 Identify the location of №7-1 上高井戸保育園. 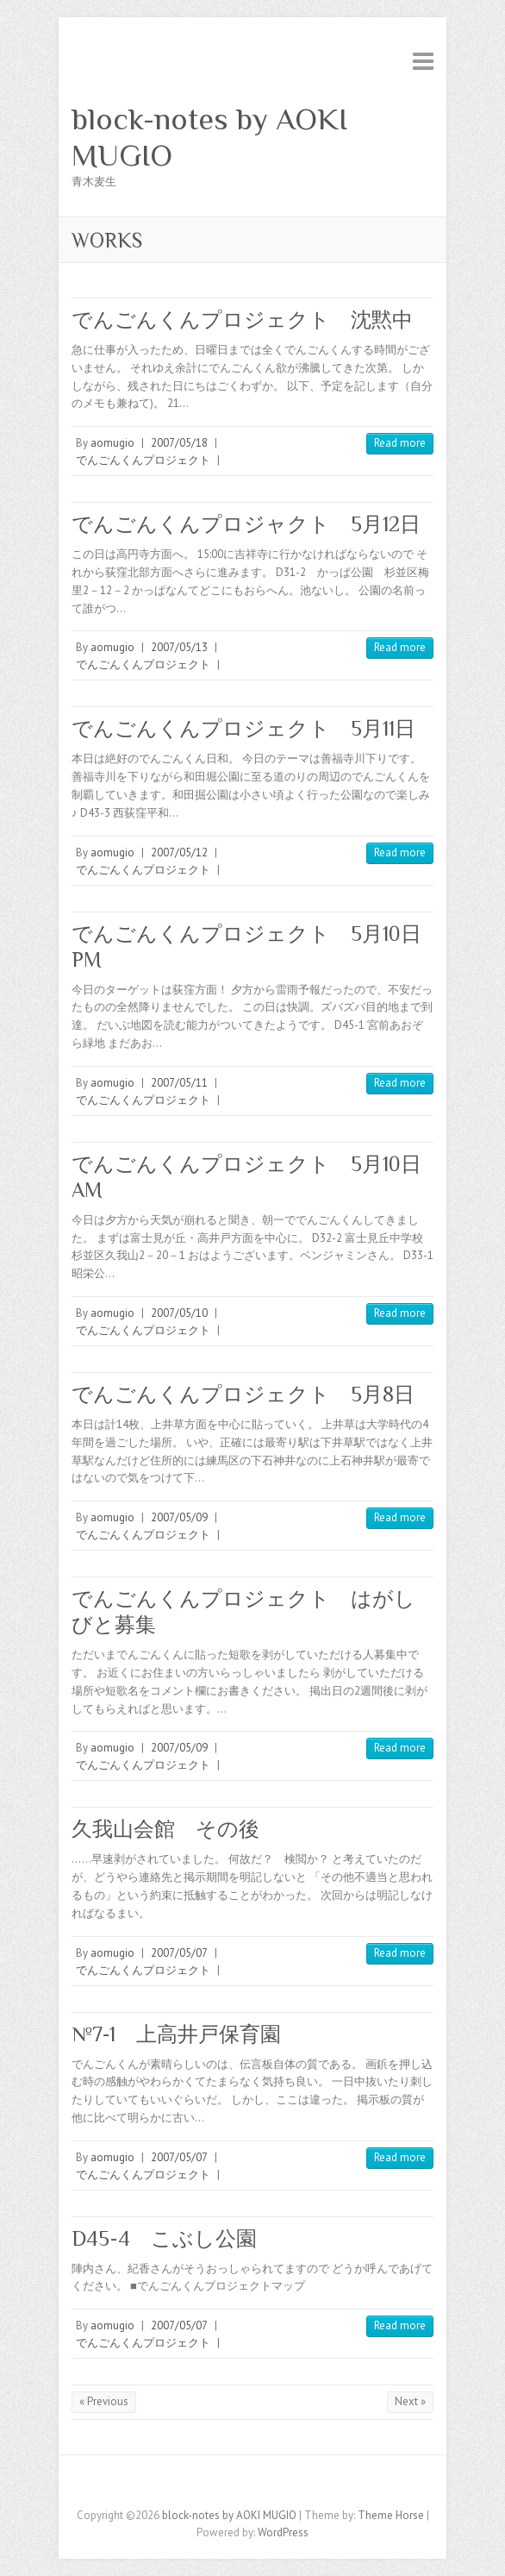
(176, 2034).